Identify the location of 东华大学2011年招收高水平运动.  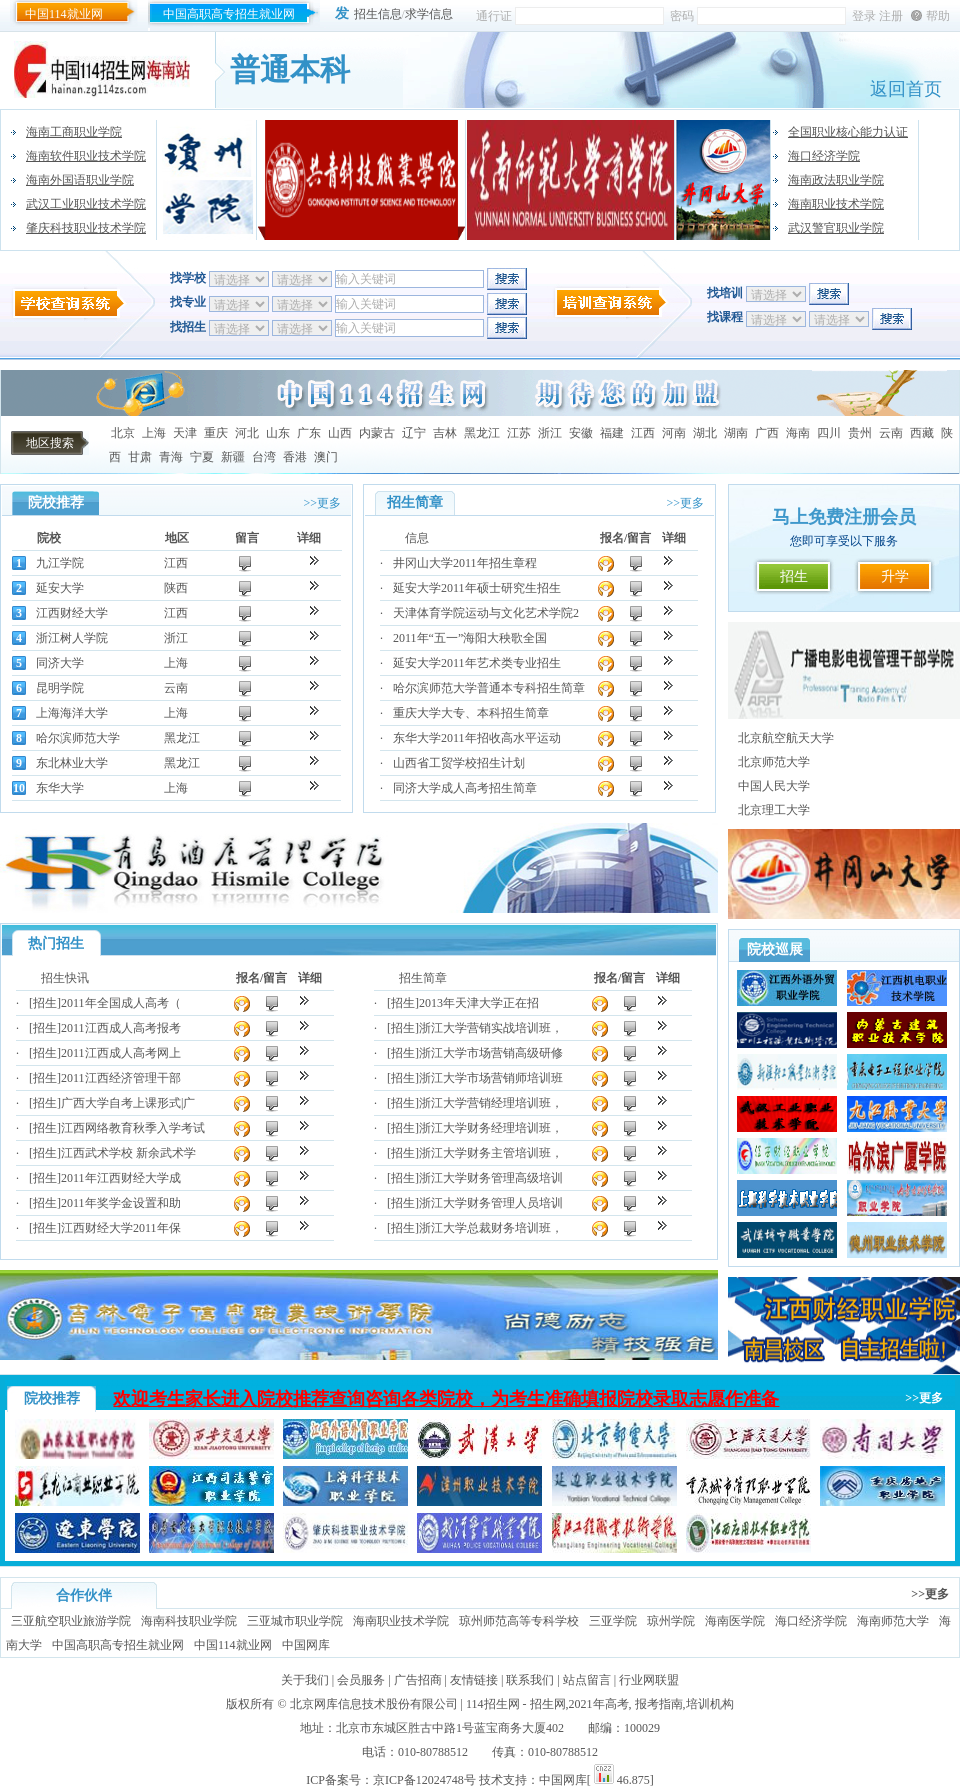
(477, 738).